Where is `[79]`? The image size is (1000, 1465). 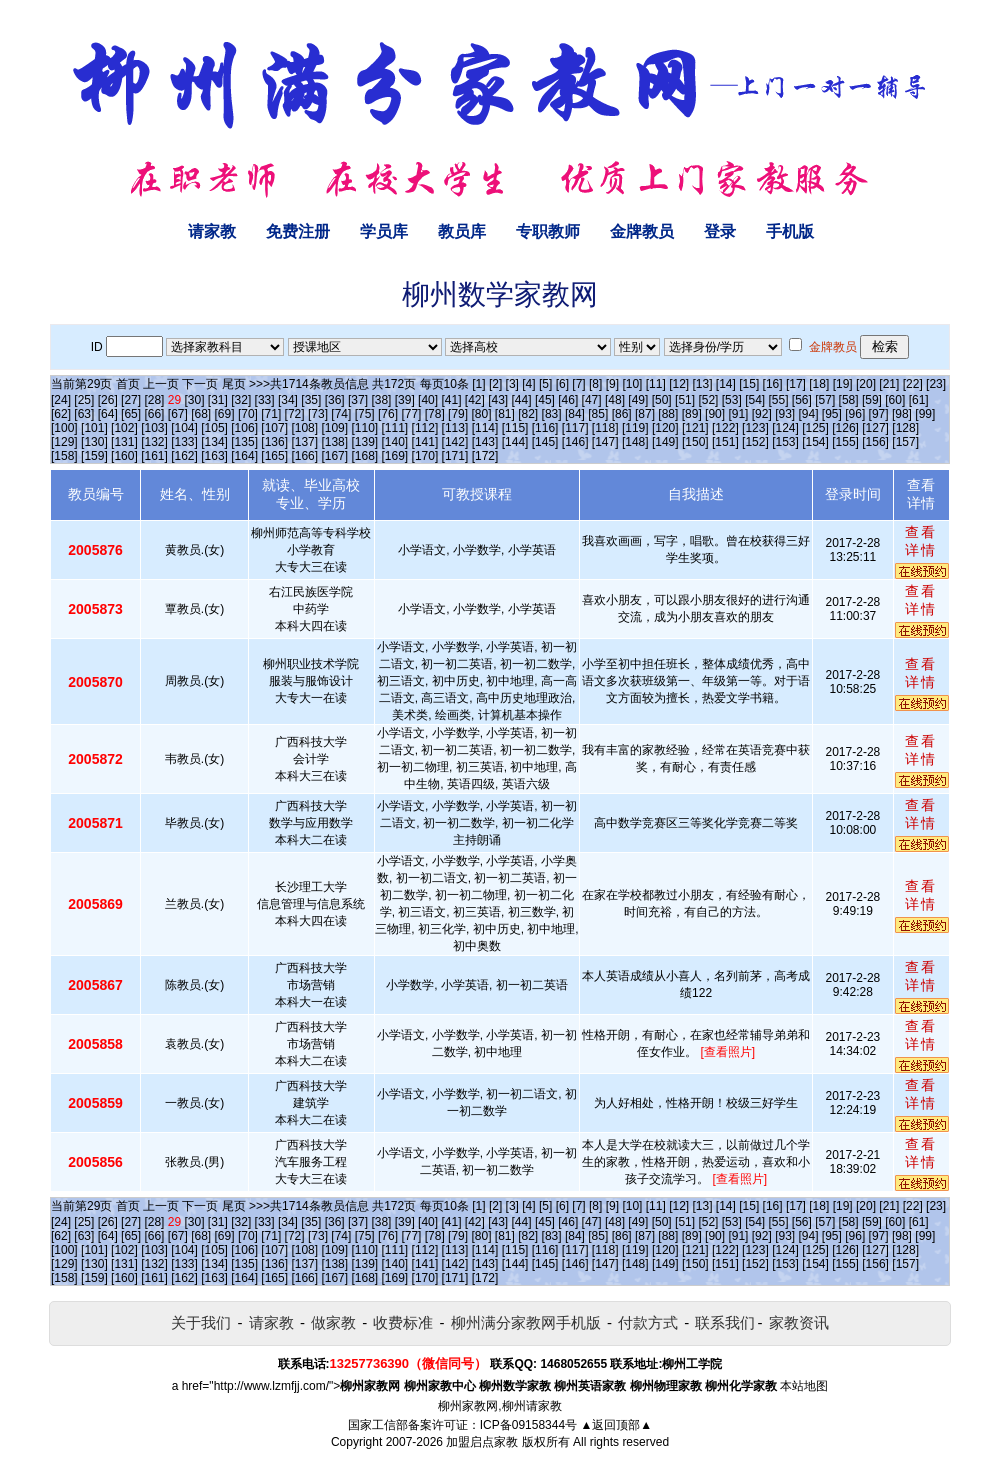 [79] is located at coordinates (458, 414).